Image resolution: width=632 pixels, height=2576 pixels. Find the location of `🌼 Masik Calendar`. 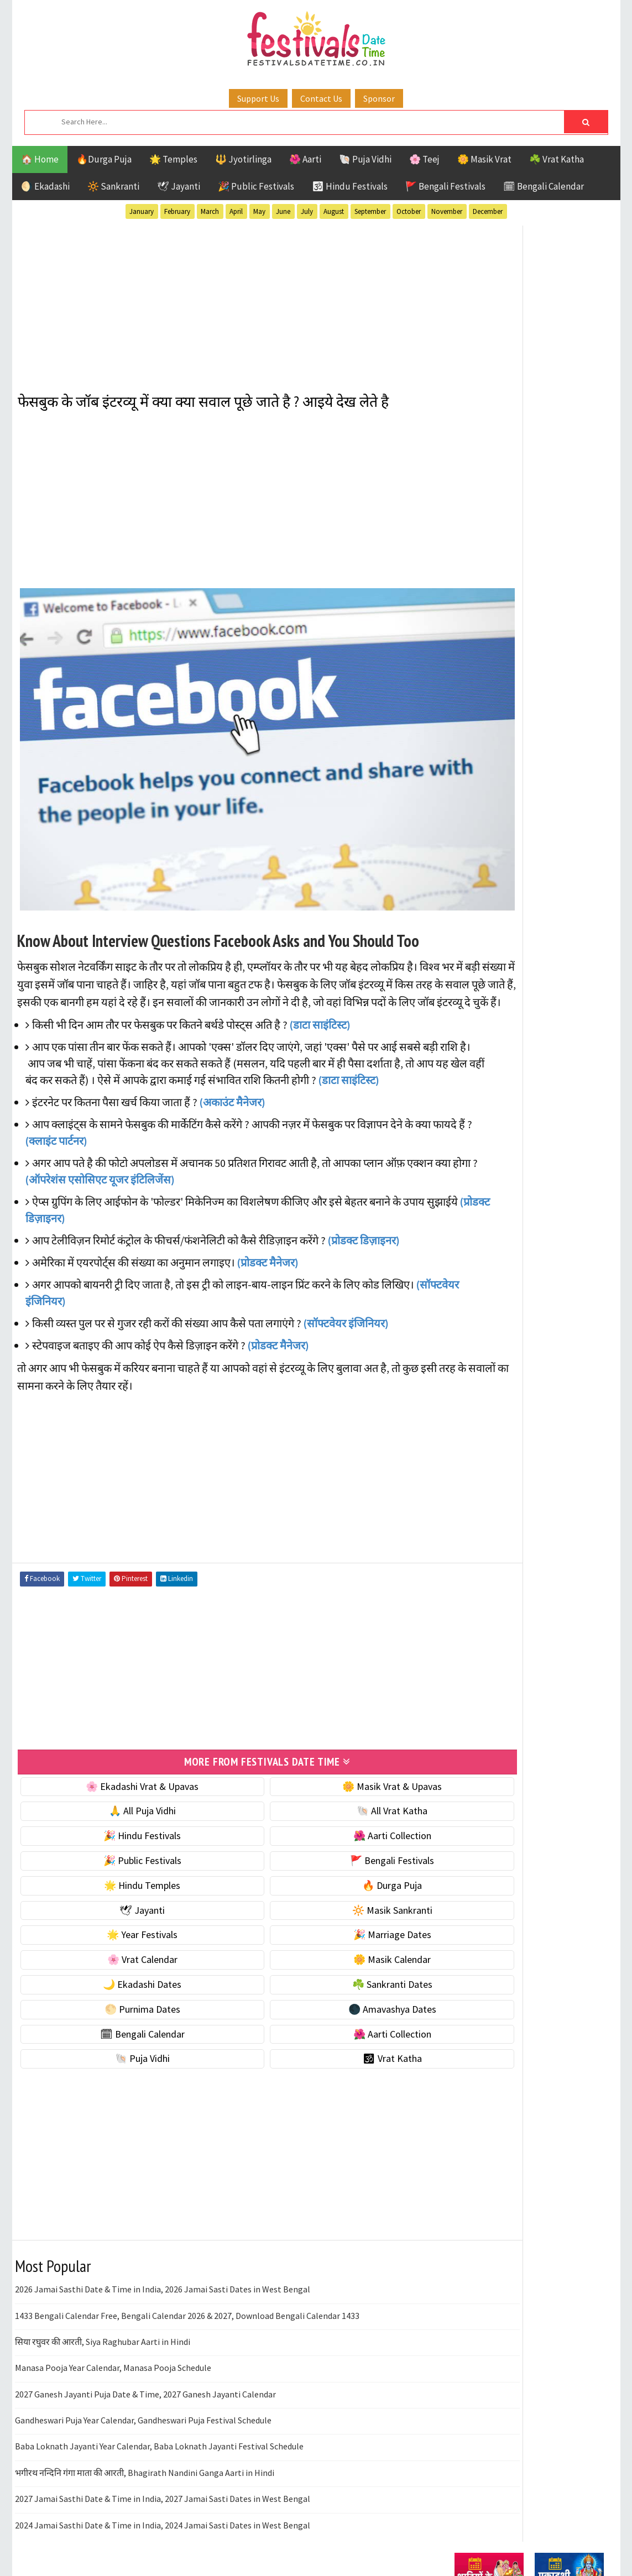

🌼 Masik Calendar is located at coordinates (328, 1931).